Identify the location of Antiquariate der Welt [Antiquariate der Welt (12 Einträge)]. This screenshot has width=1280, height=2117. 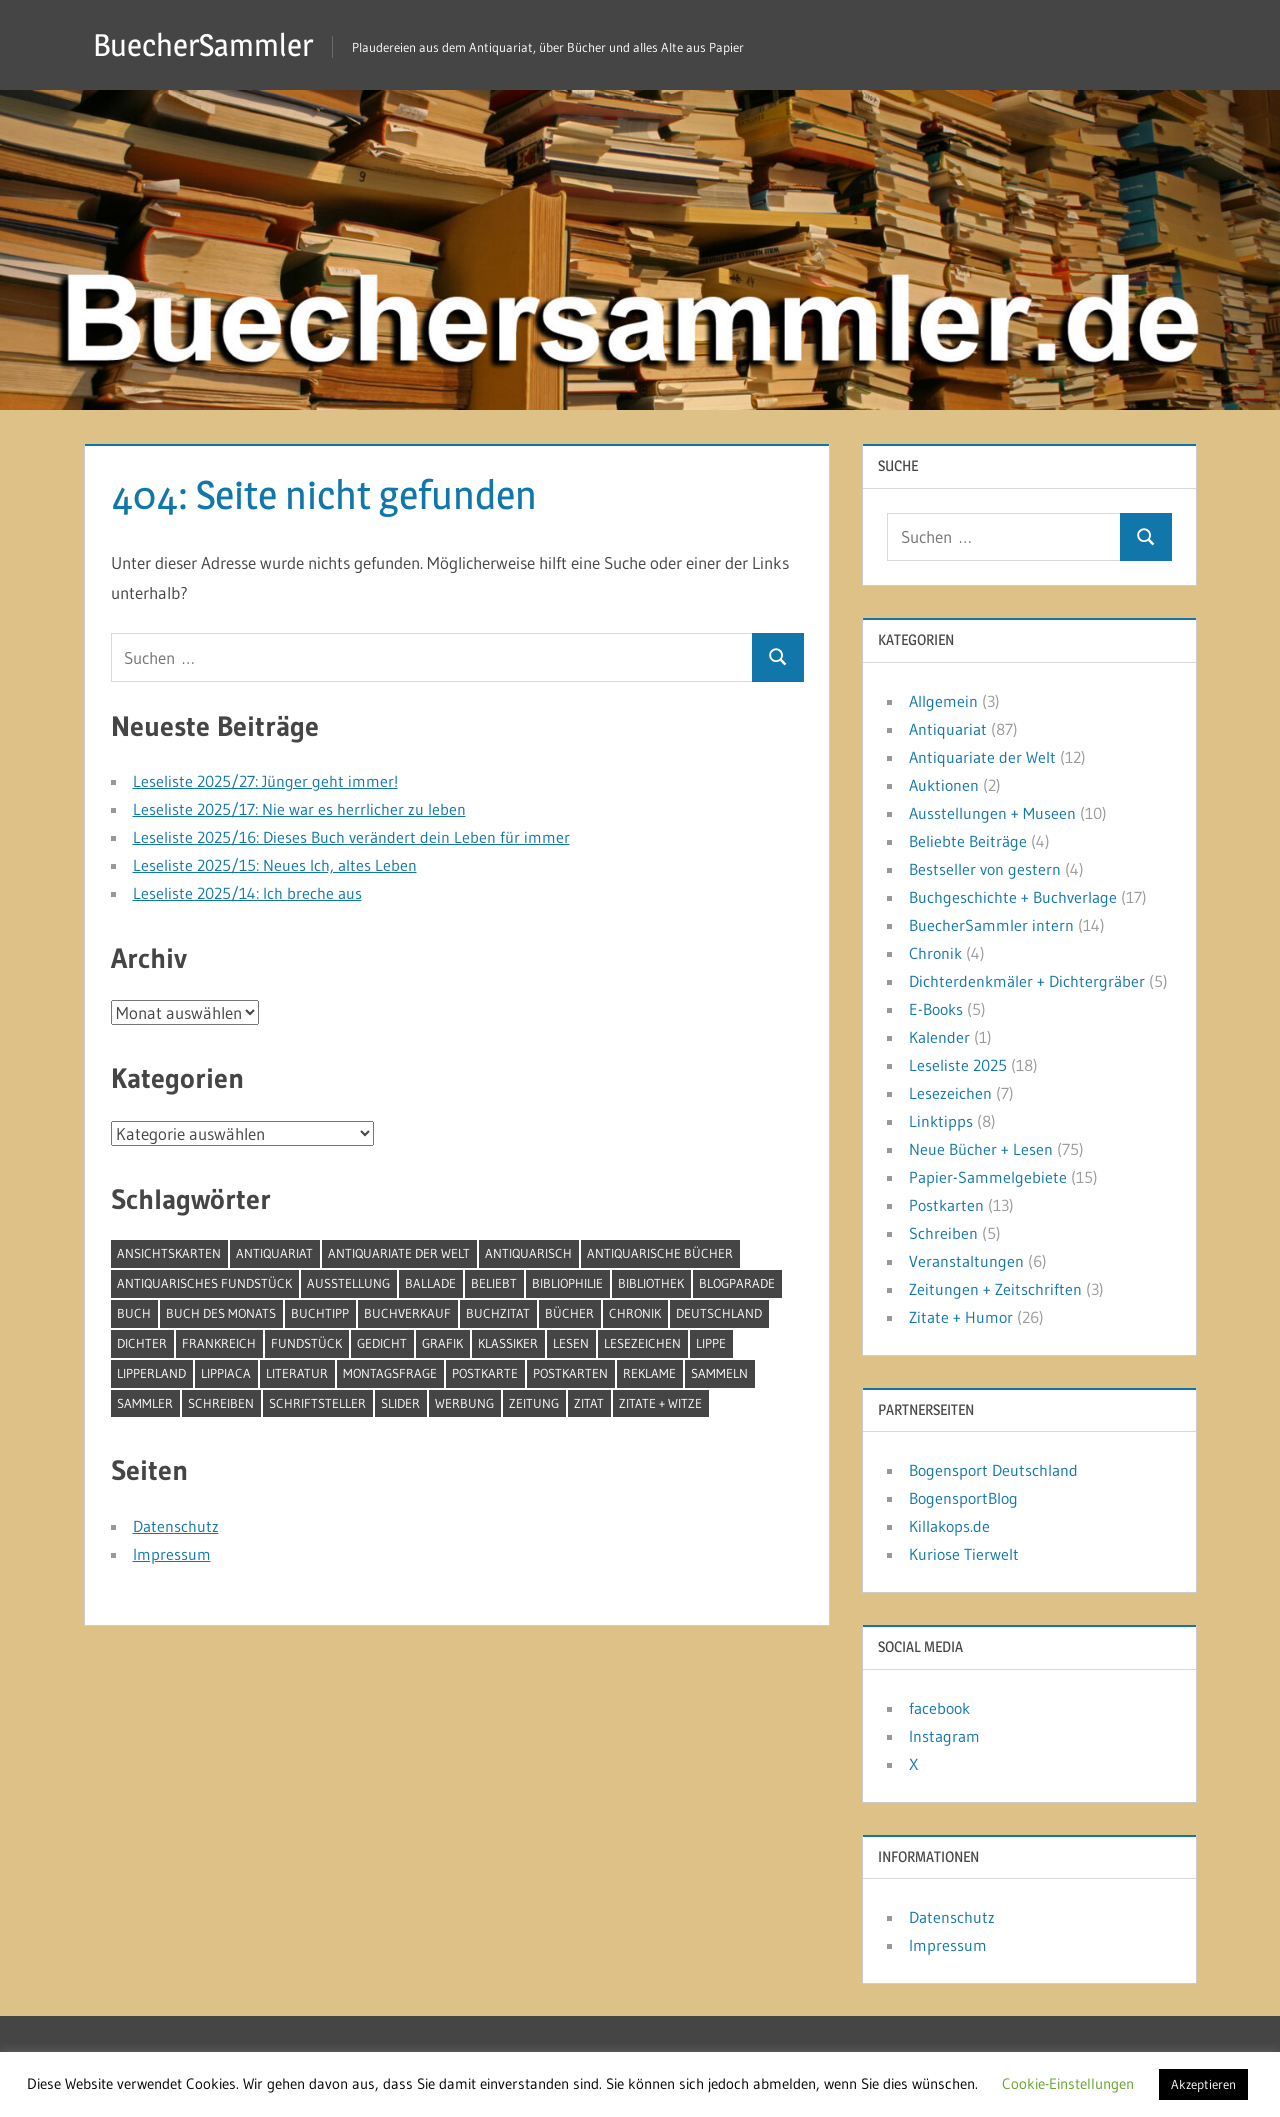
(399, 1253).